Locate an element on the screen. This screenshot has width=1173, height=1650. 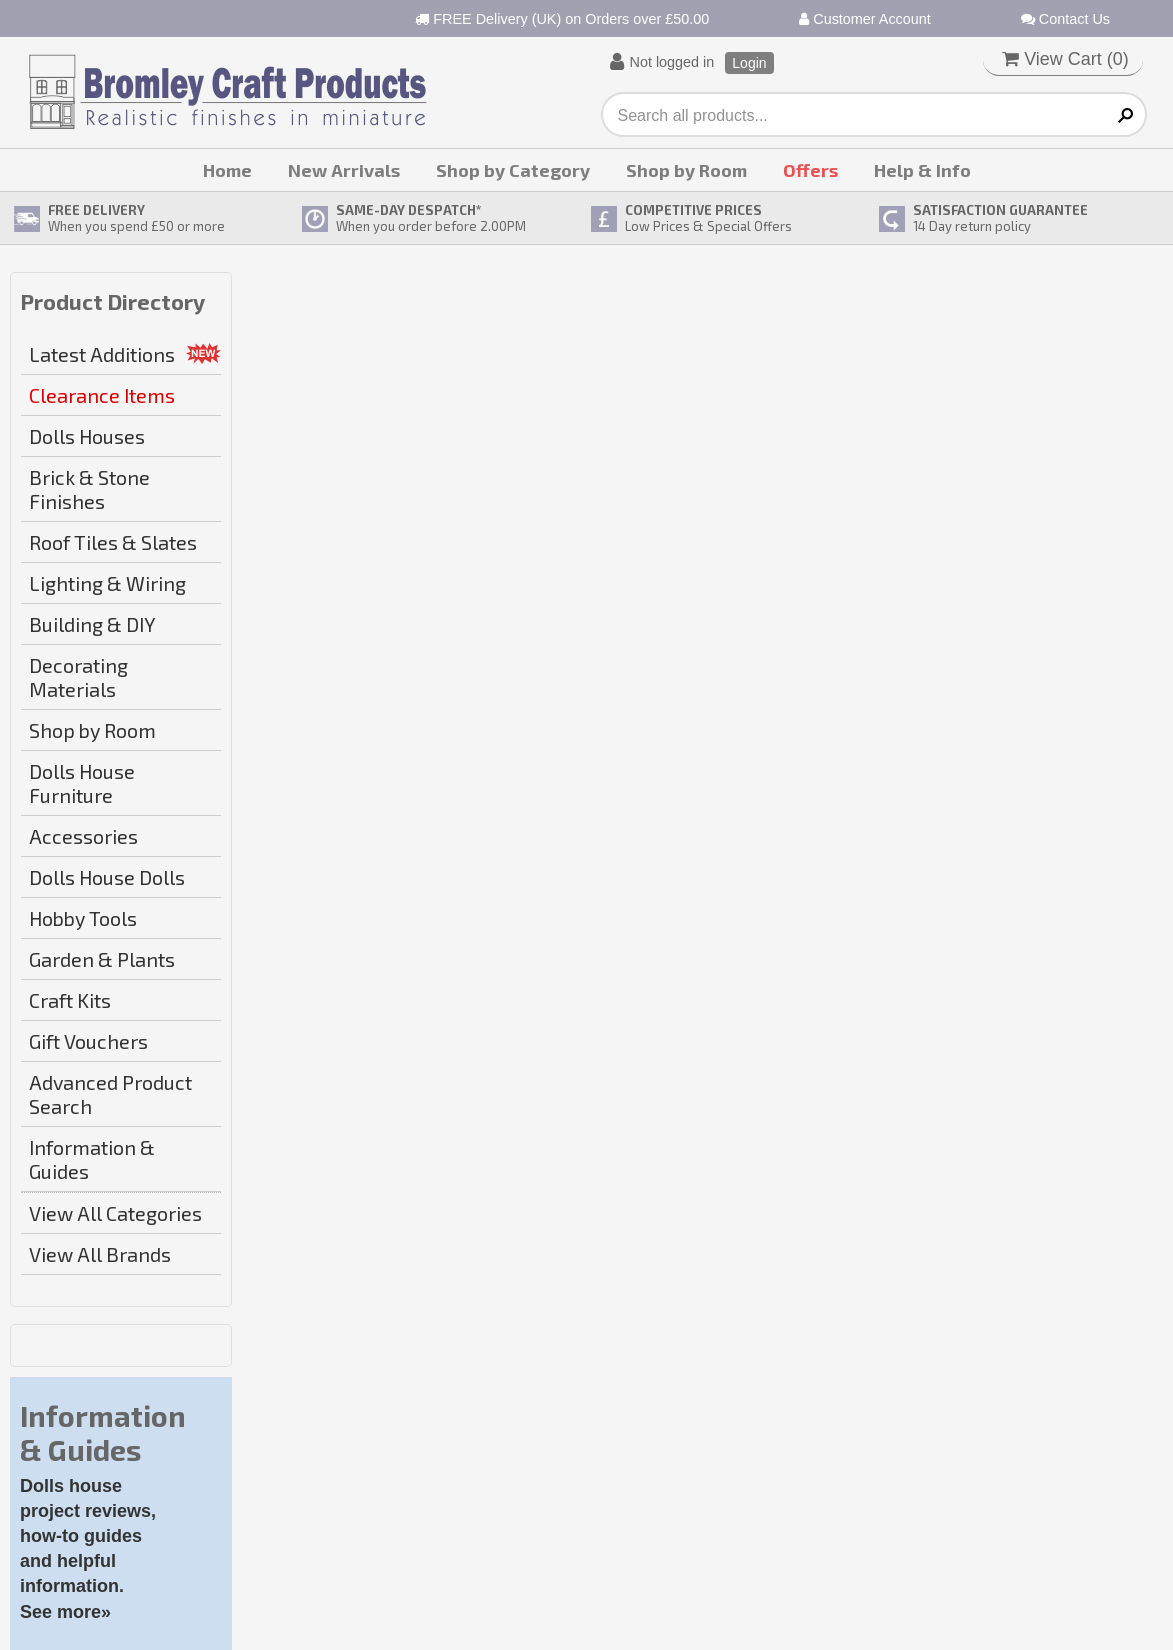
Offers is located at coordinates (810, 170).